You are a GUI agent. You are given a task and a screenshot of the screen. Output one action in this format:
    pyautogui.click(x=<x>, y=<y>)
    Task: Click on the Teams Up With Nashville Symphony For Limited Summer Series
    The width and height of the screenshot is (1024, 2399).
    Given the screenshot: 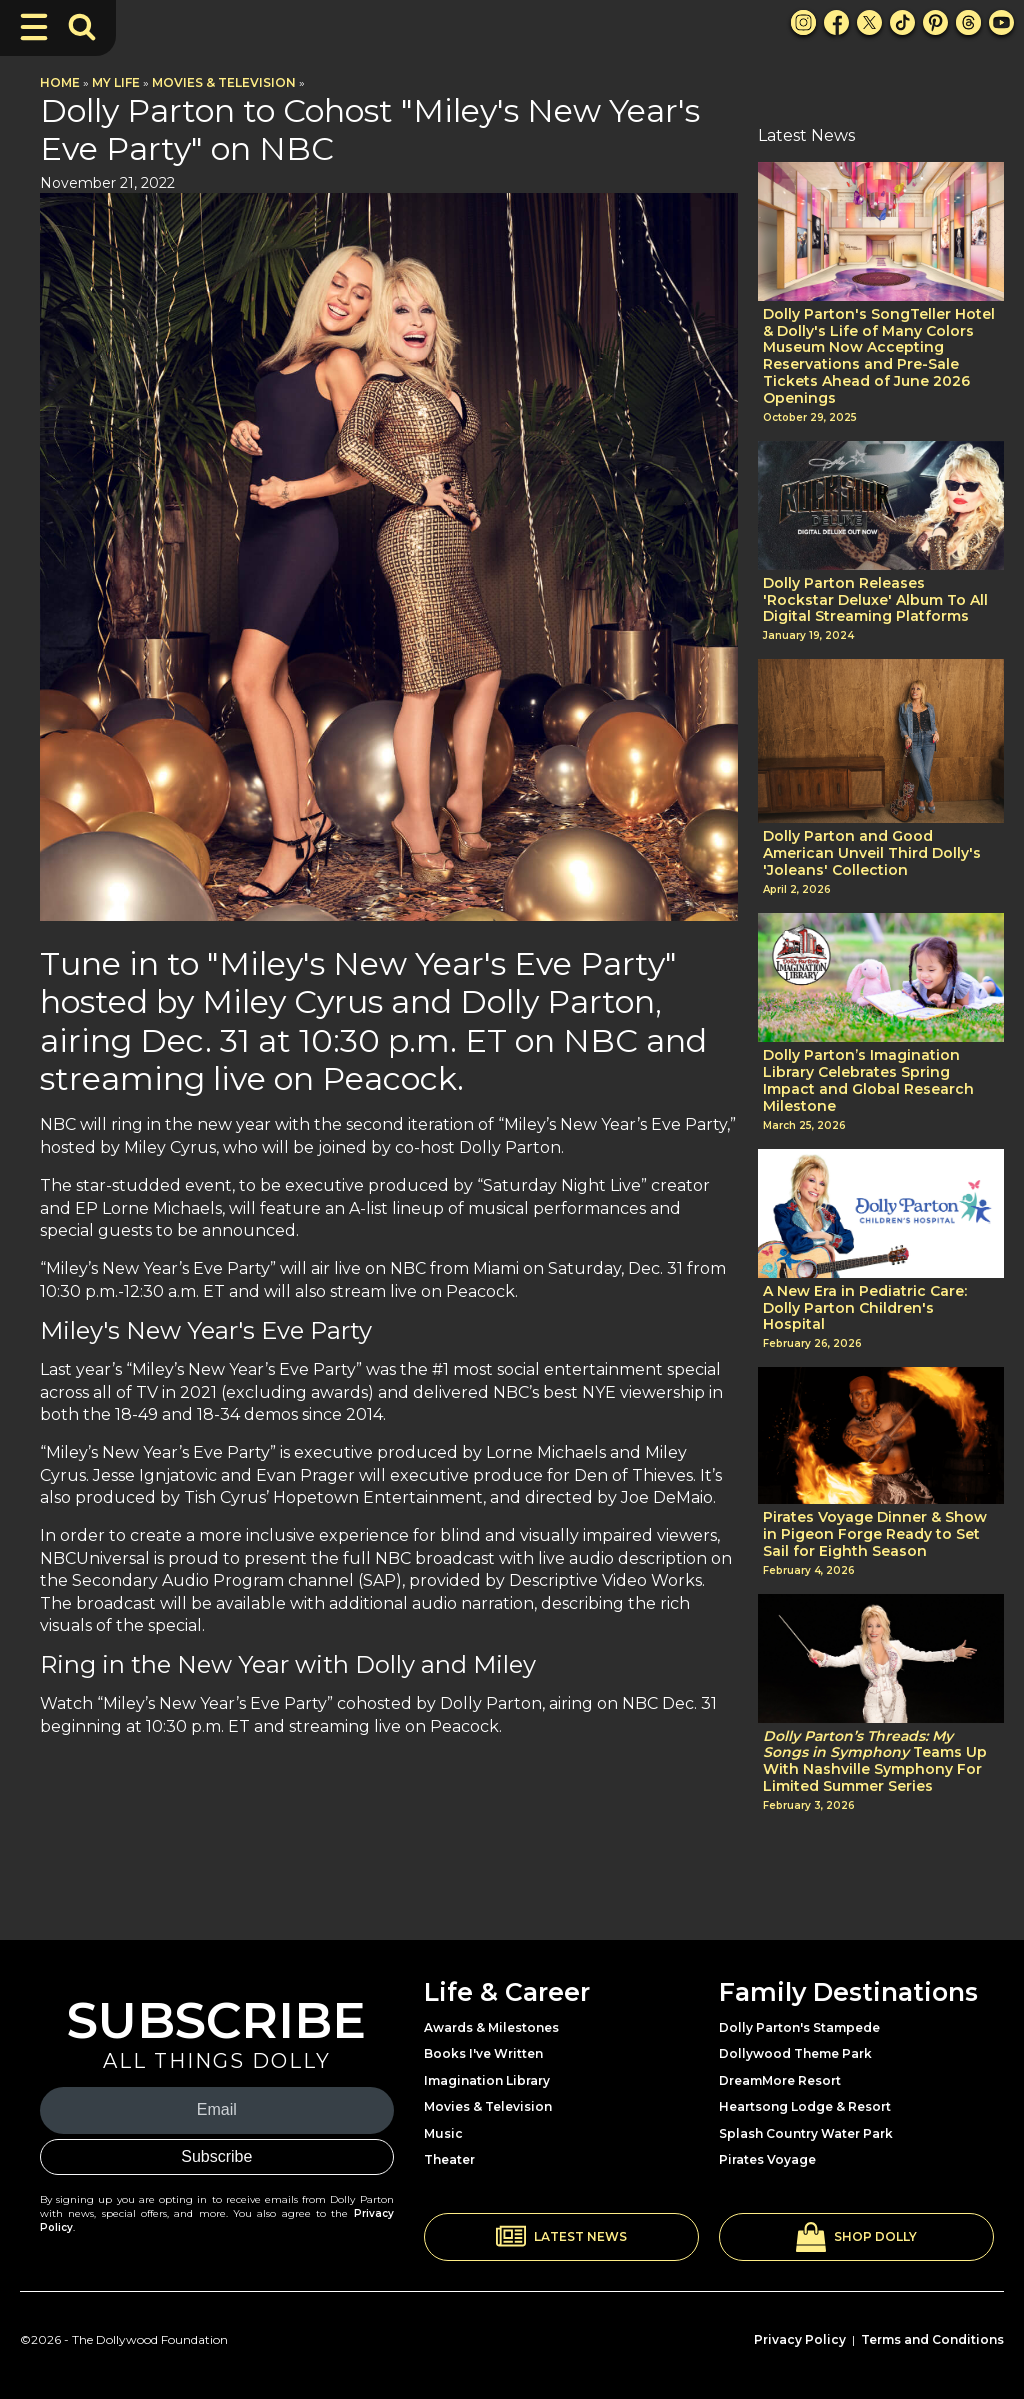 What is the action you would take?
    pyautogui.click(x=875, y=1761)
    